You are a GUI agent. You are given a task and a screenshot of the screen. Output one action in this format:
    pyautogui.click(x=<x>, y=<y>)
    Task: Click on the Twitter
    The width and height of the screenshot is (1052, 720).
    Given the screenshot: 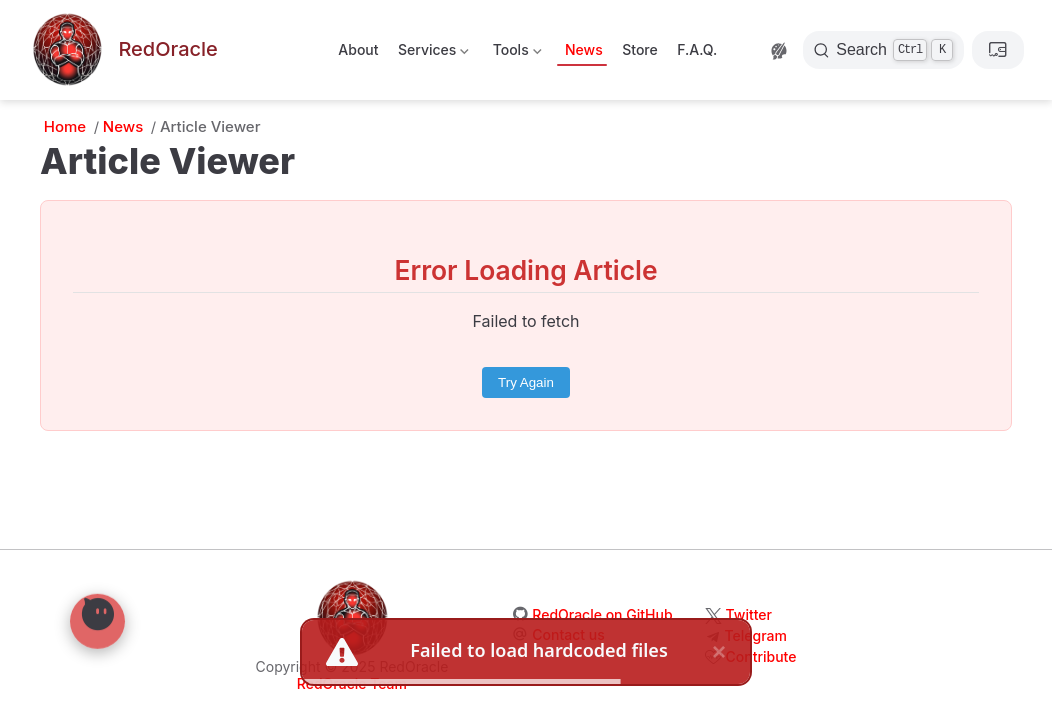 What is the action you would take?
    pyautogui.click(x=749, y=614)
    